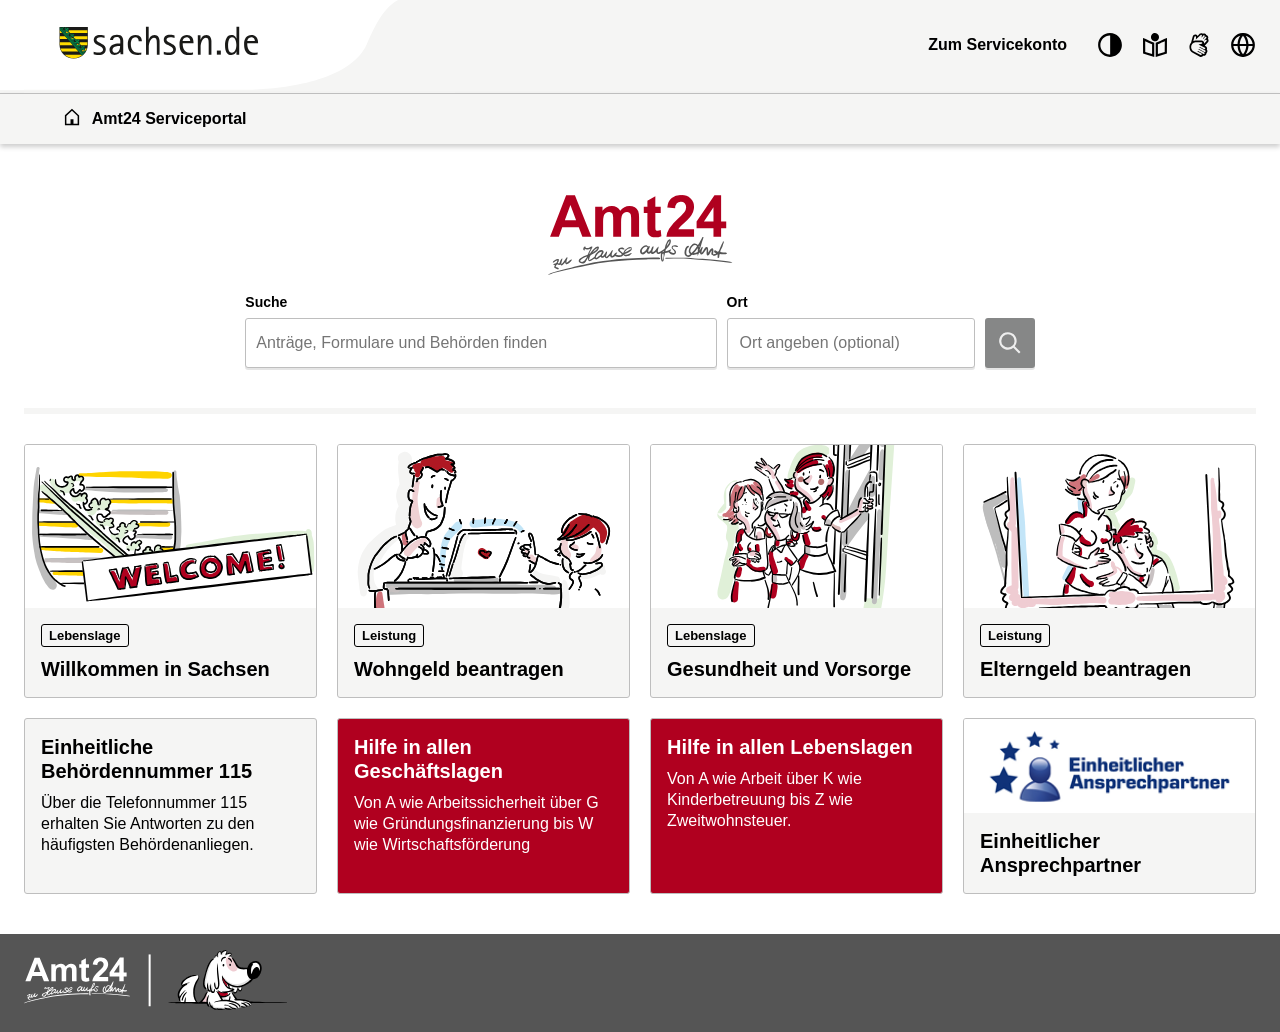 The image size is (1280, 1032). Describe the element at coordinates (796, 571) in the screenshot. I see `[Lebenslage: Gesundheit und Vorsorge]` at that location.